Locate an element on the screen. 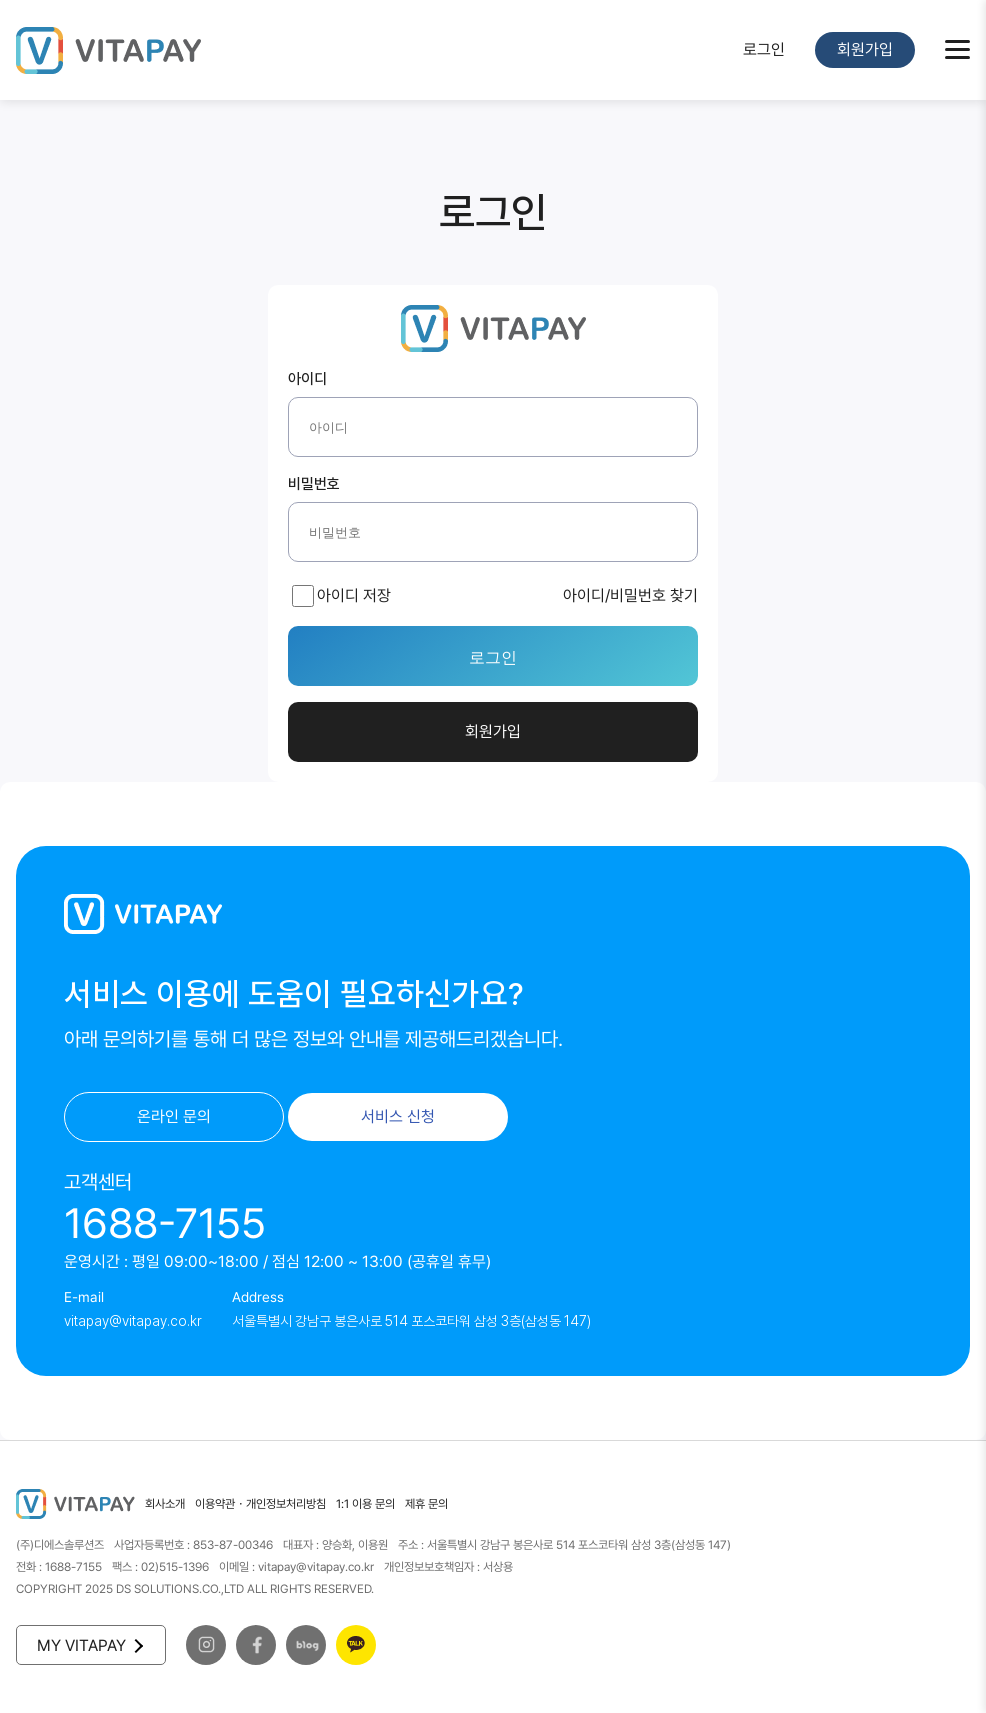 The image size is (986, 1713). 아이디 is located at coordinates (307, 380).